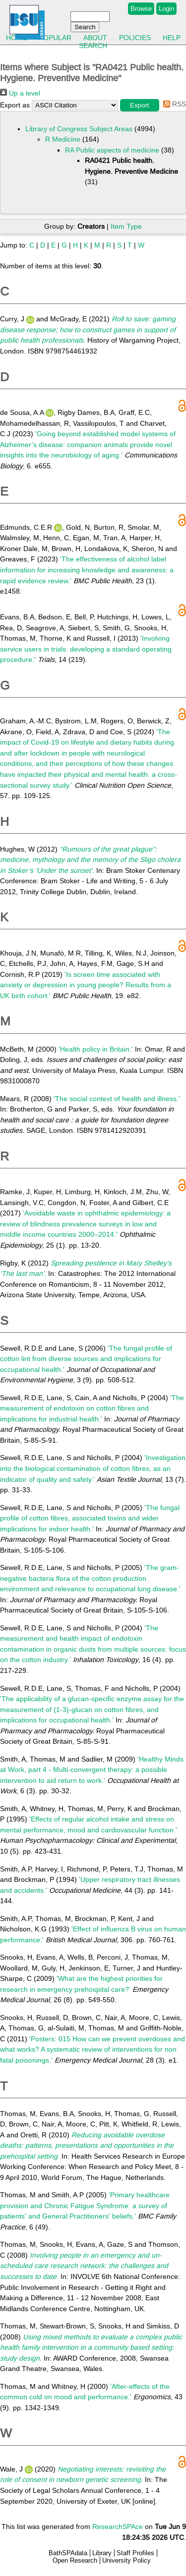 The height and width of the screenshot is (2576, 186). What do you see at coordinates (135, 38) in the screenshot?
I see `Policies` at bounding box center [135, 38].